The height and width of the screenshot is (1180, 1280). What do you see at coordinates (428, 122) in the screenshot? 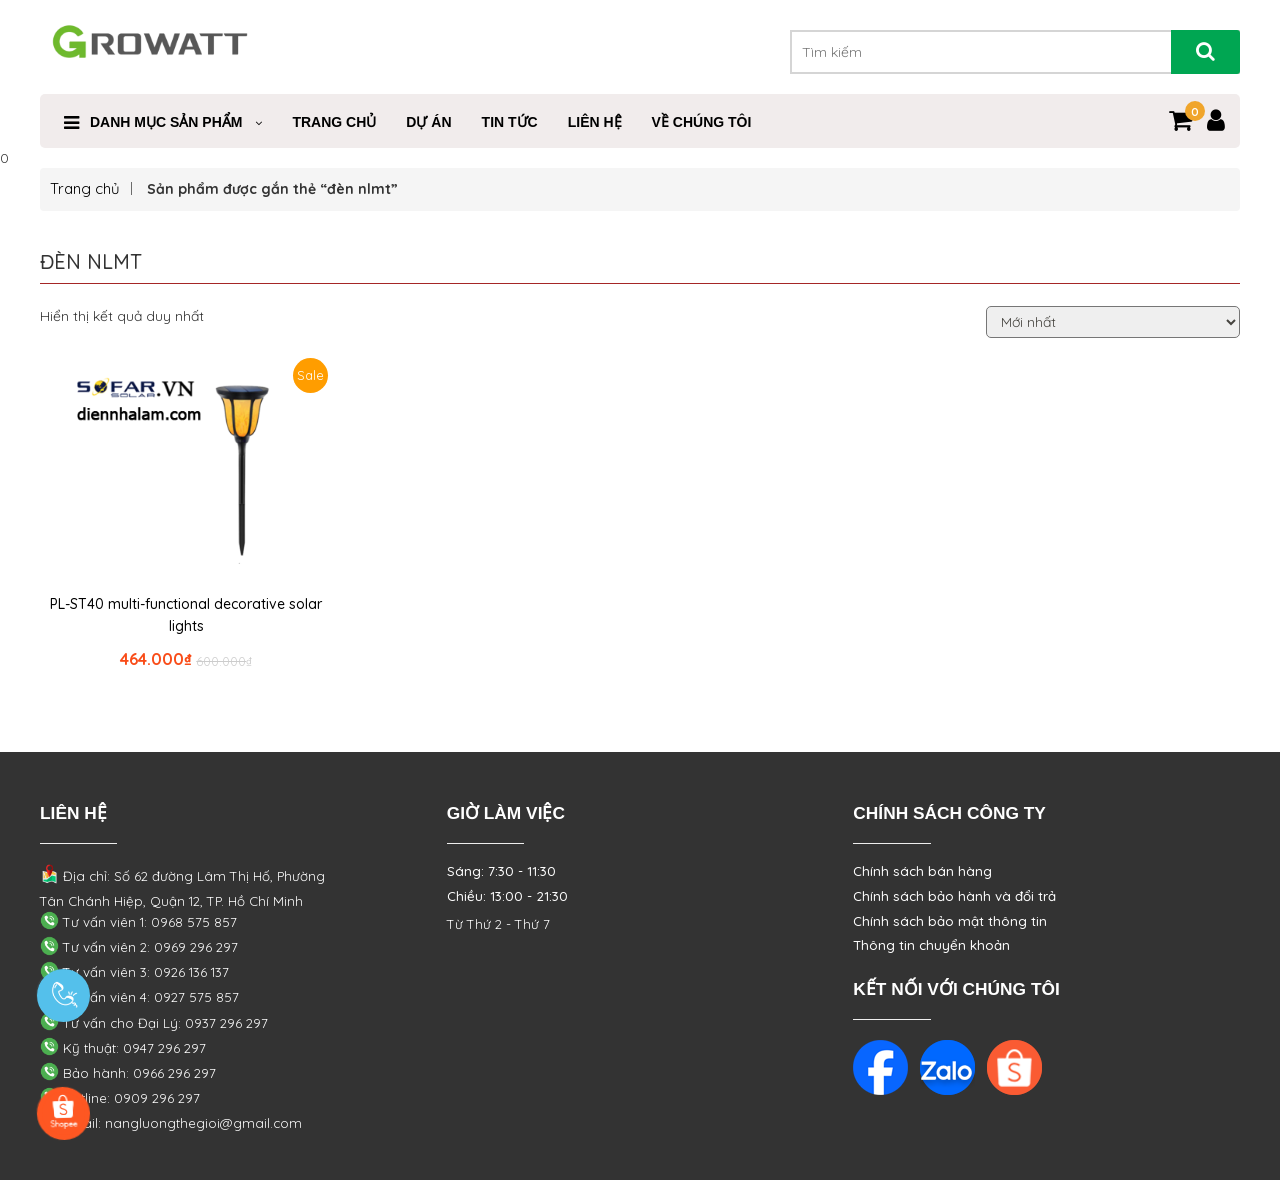
I see `Dự Án` at bounding box center [428, 122].